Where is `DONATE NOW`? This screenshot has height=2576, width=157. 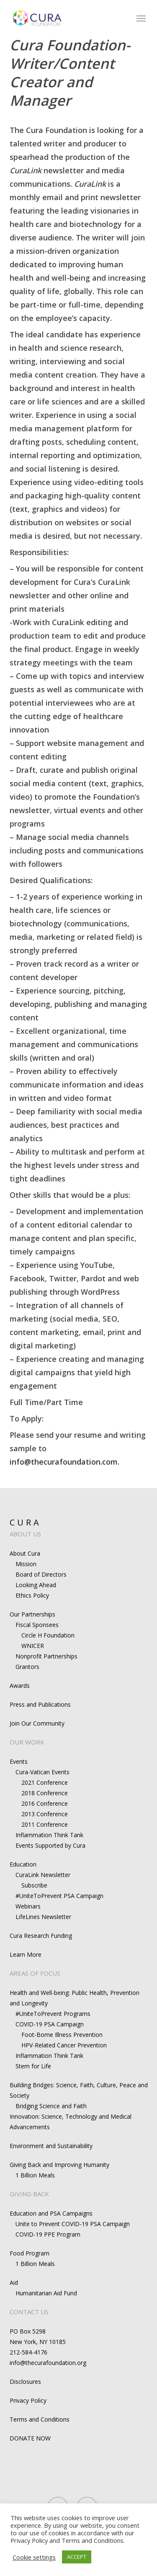 DONATE NOW is located at coordinates (30, 2438).